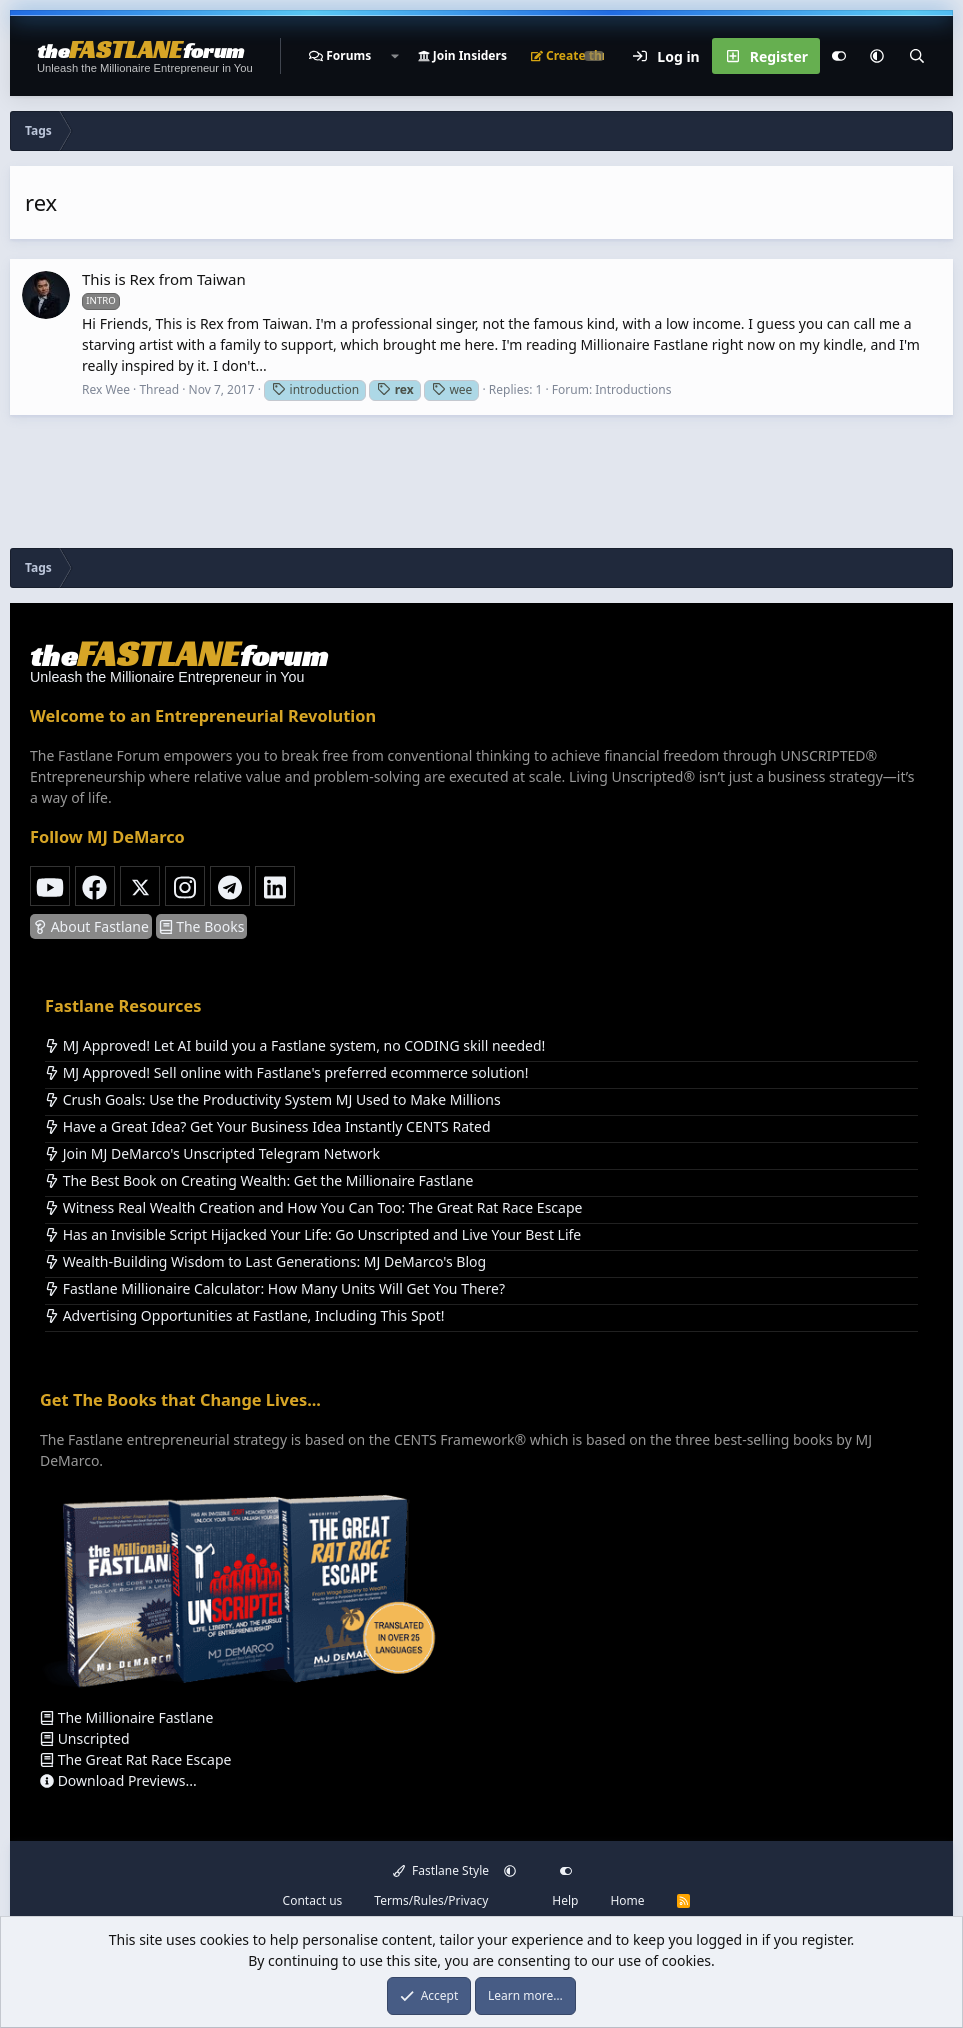 This screenshot has height=2028, width=963. Describe the element at coordinates (268, 1126) in the screenshot. I see `Have a Great Idea? Get Your Business Idea Instantly CENTS Rated` at that location.